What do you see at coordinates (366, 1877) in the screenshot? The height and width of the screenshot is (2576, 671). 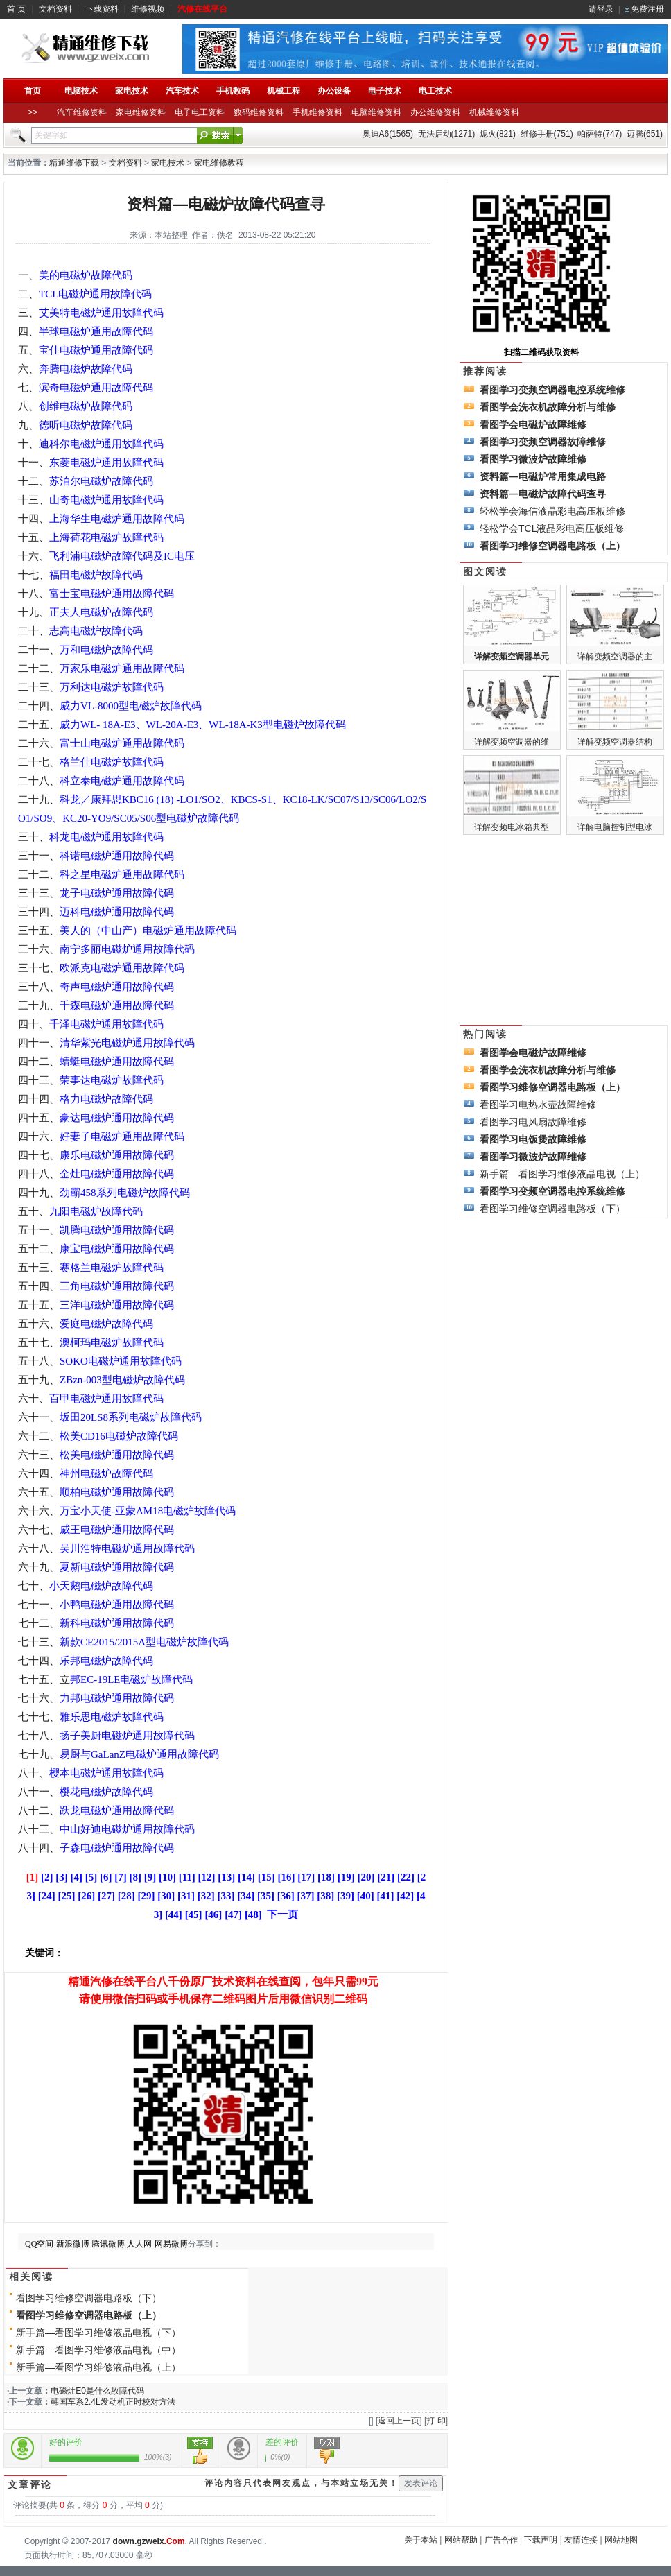 I see `[20]` at bounding box center [366, 1877].